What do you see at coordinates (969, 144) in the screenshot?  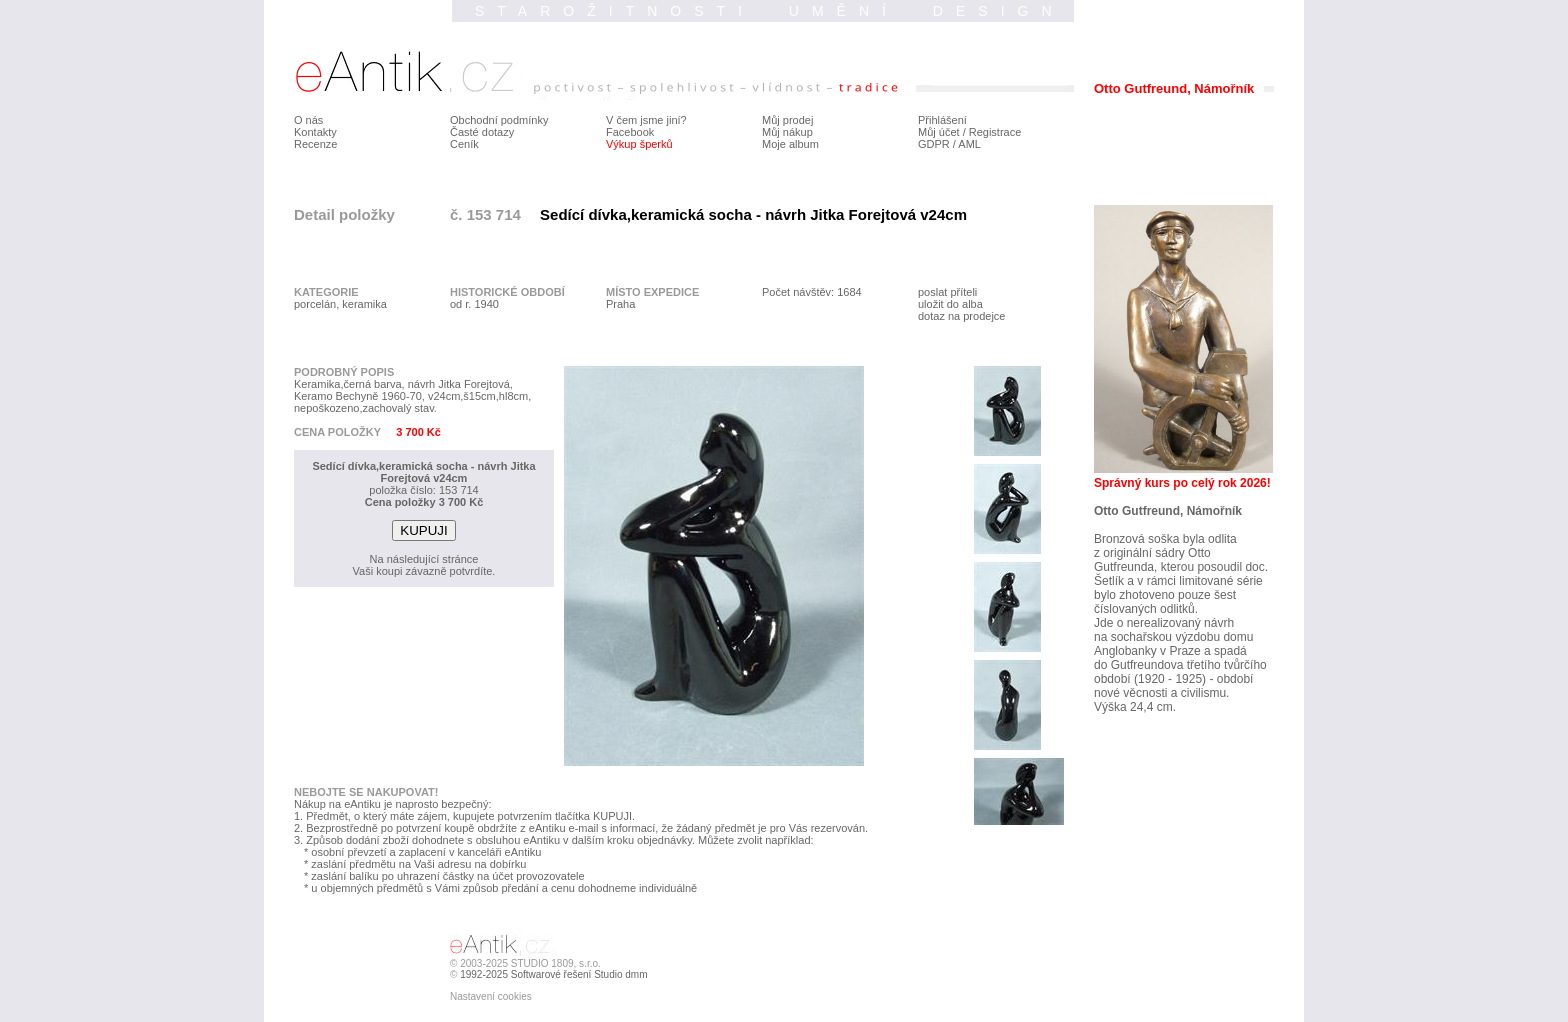 I see `AML` at bounding box center [969, 144].